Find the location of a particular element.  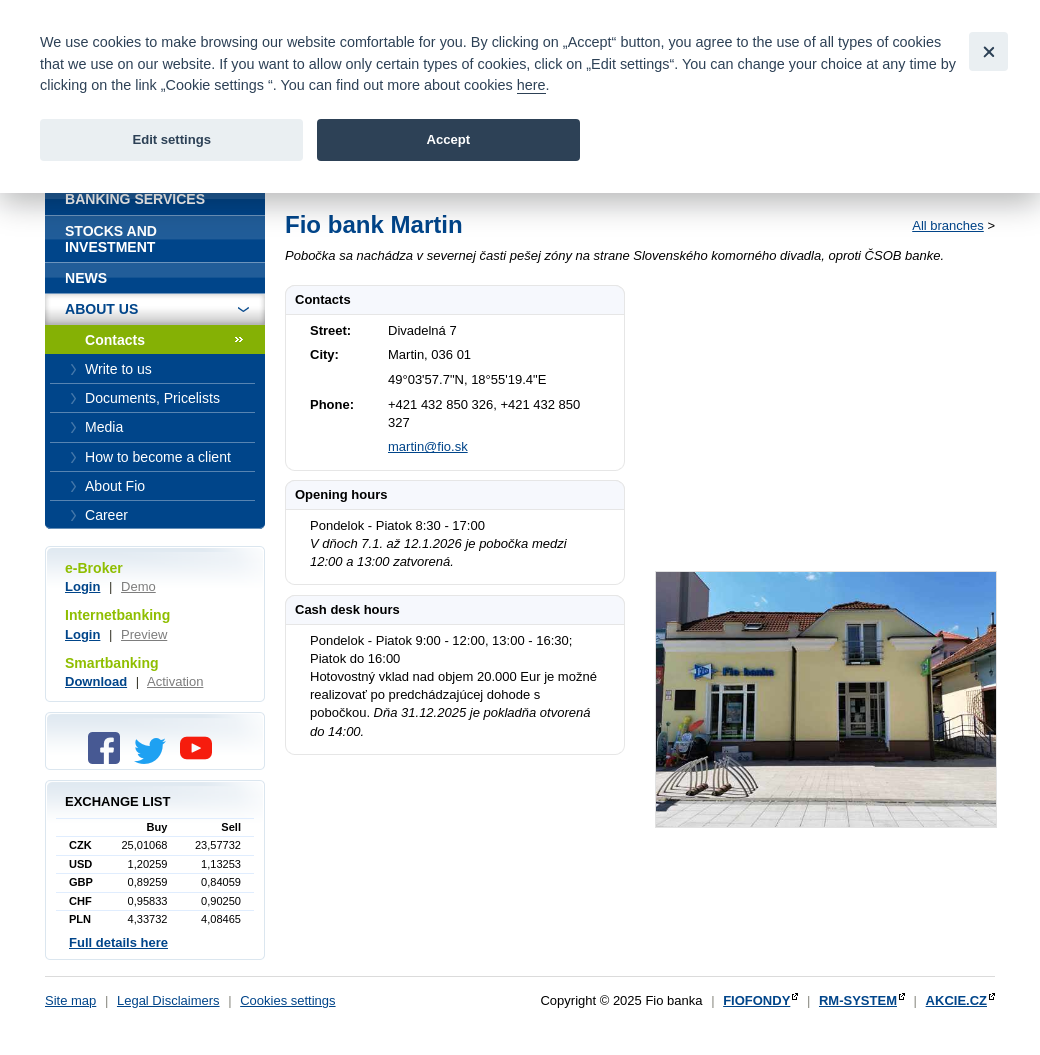

Edit settings is located at coordinates (171, 139).